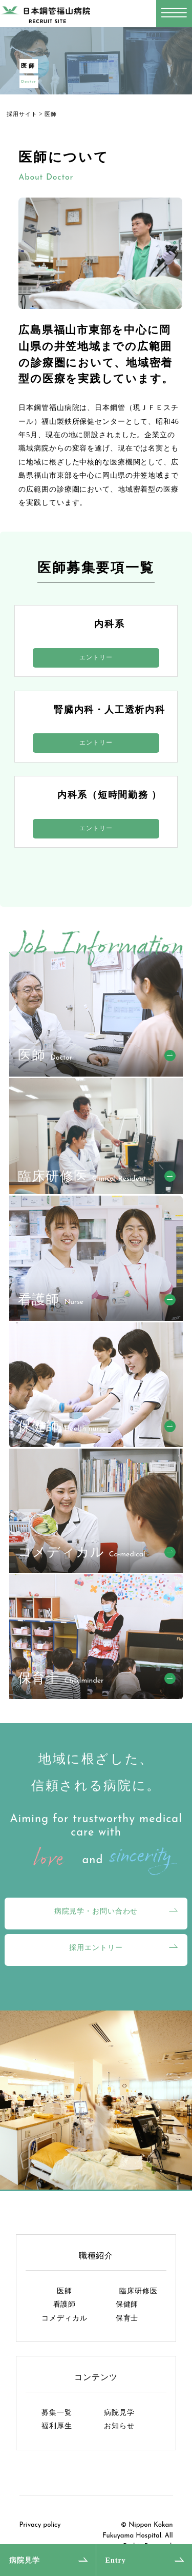 This screenshot has height=2576, width=192. What do you see at coordinates (115, 2560) in the screenshot?
I see `Entry` at bounding box center [115, 2560].